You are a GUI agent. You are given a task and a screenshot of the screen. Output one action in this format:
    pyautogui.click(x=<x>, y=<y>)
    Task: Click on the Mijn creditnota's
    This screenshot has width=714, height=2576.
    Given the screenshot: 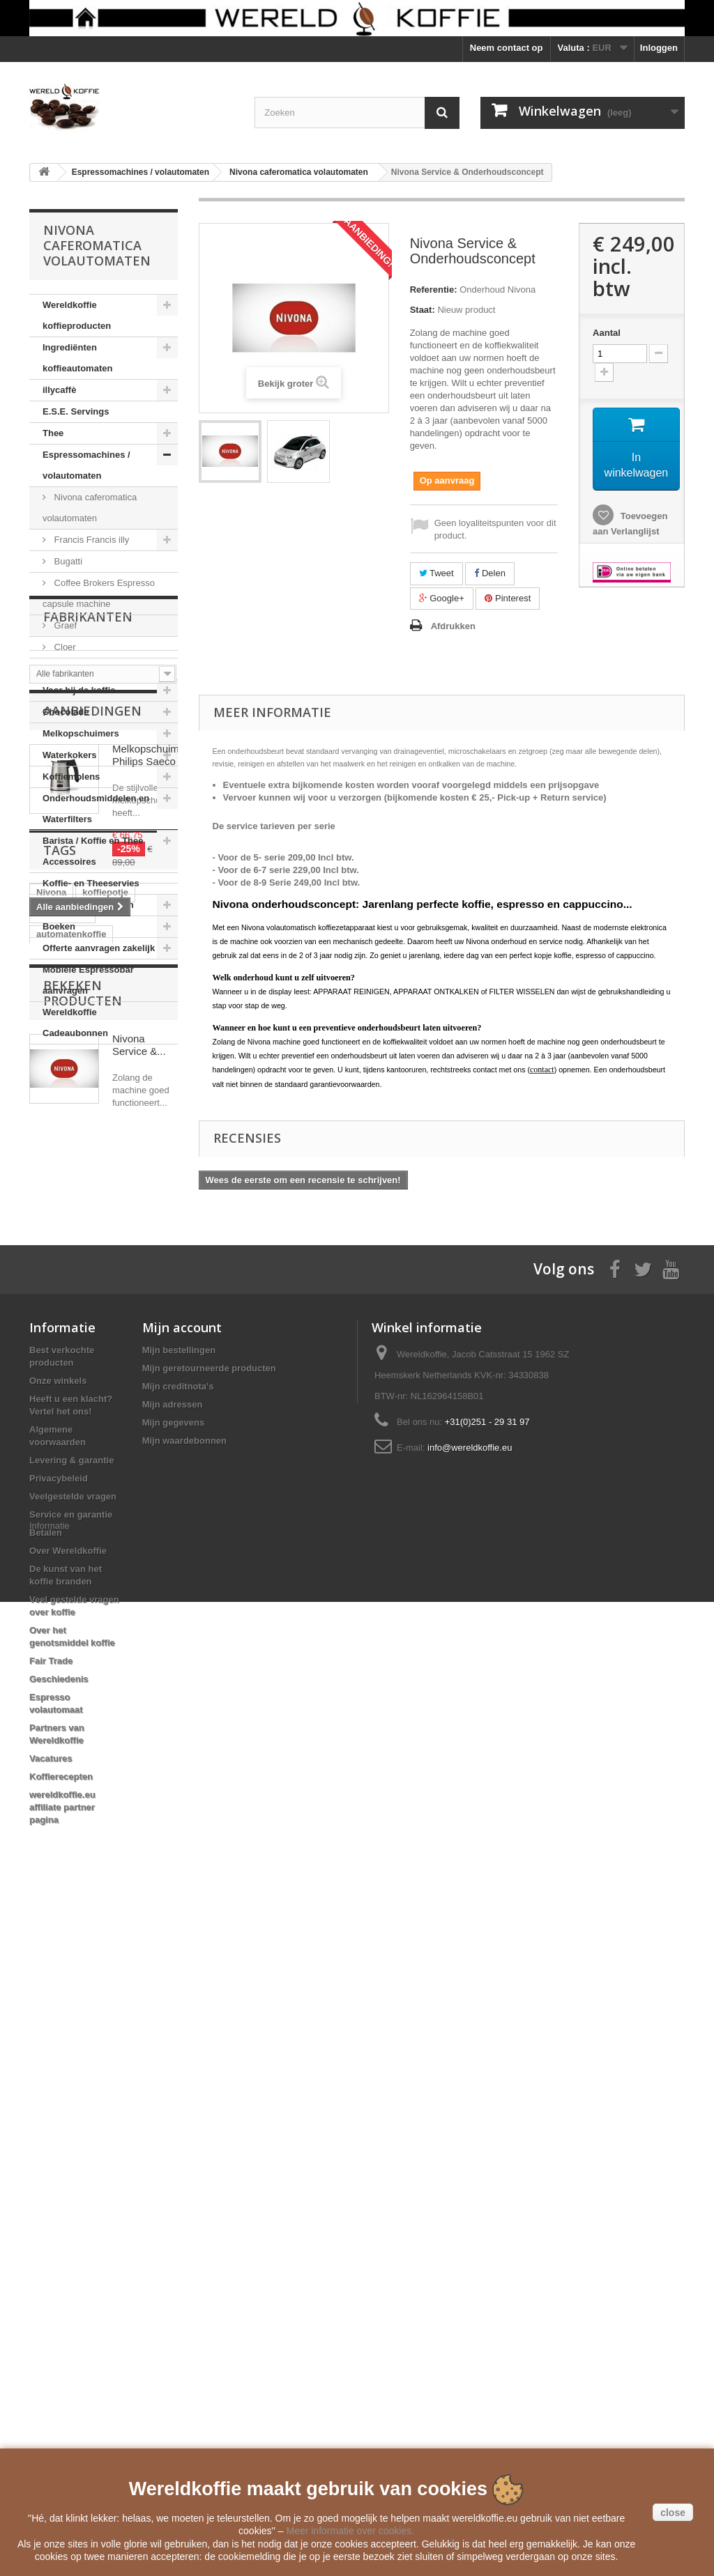 What is the action you would take?
    pyautogui.click(x=178, y=2042)
    